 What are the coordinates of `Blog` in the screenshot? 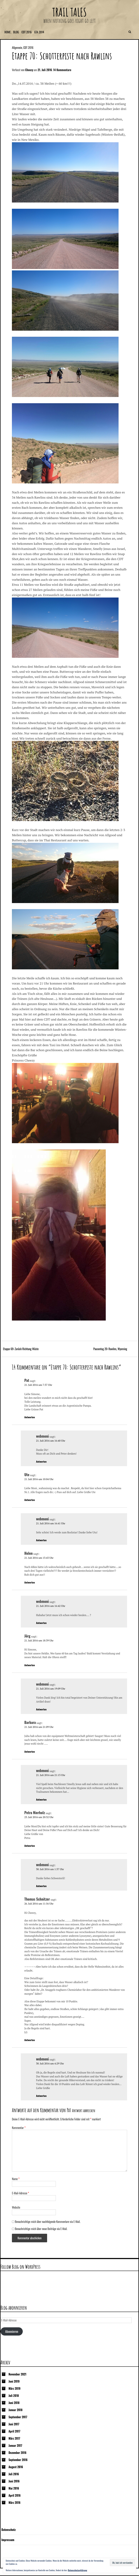 It's located at (16, 32).